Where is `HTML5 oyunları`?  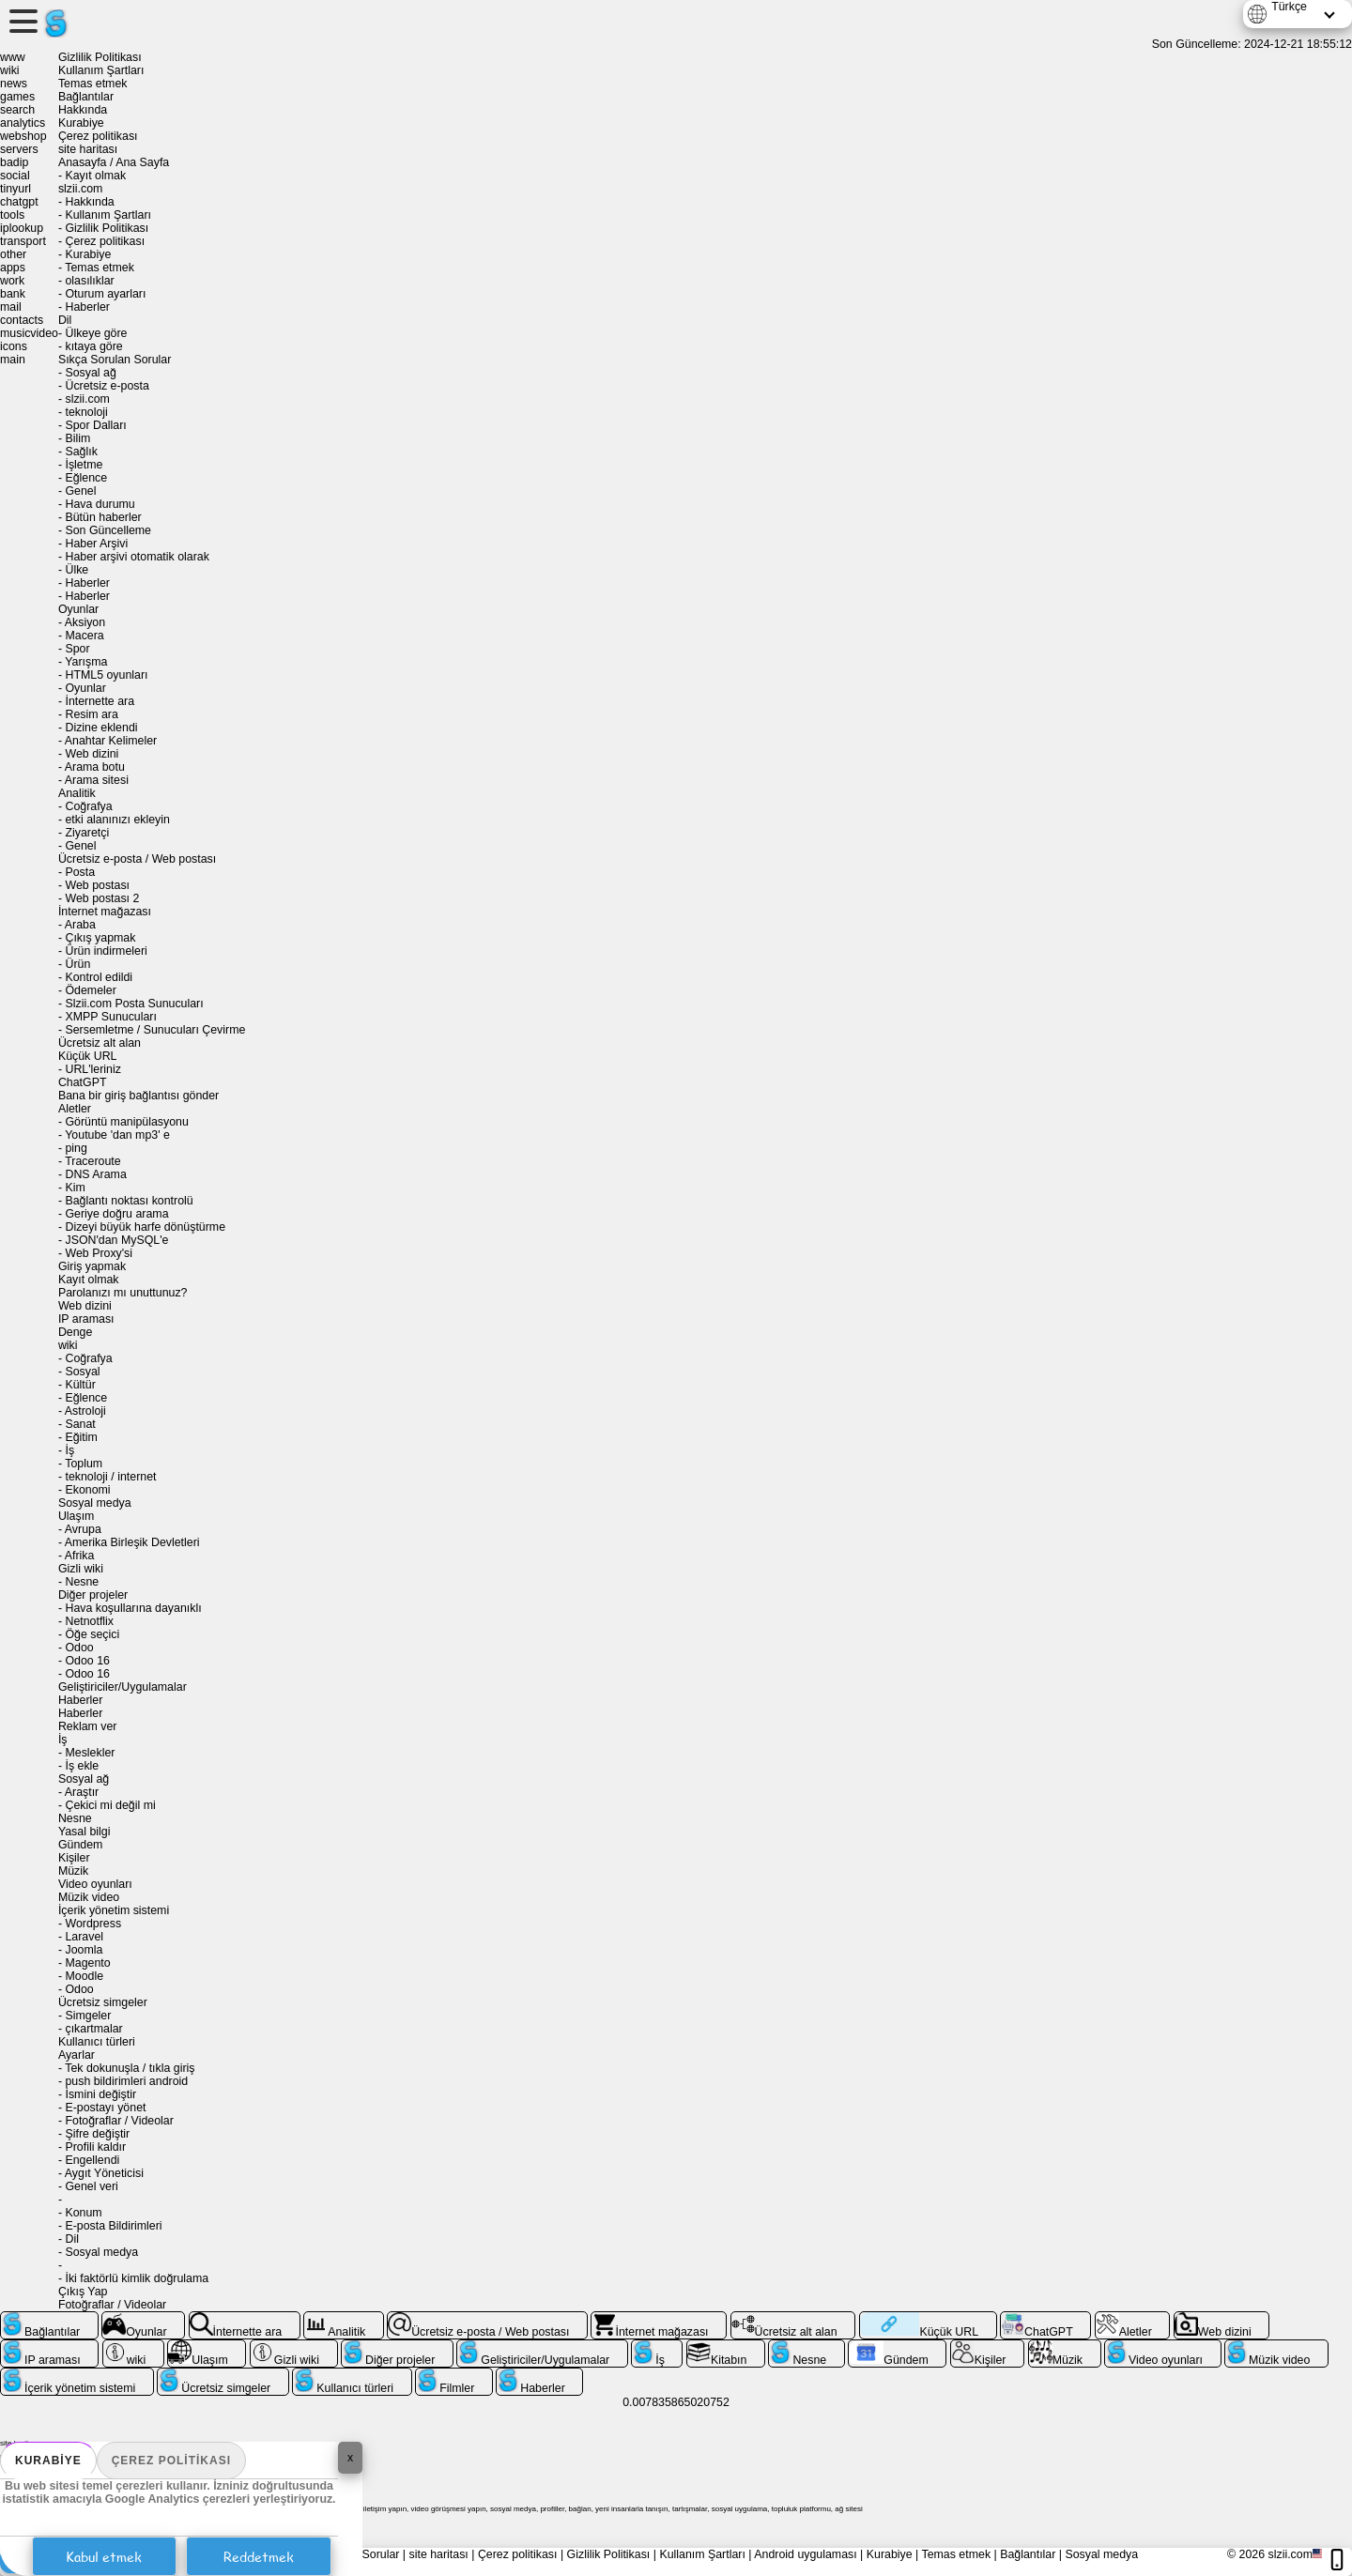 HTML5 oyunları is located at coordinates (106, 675).